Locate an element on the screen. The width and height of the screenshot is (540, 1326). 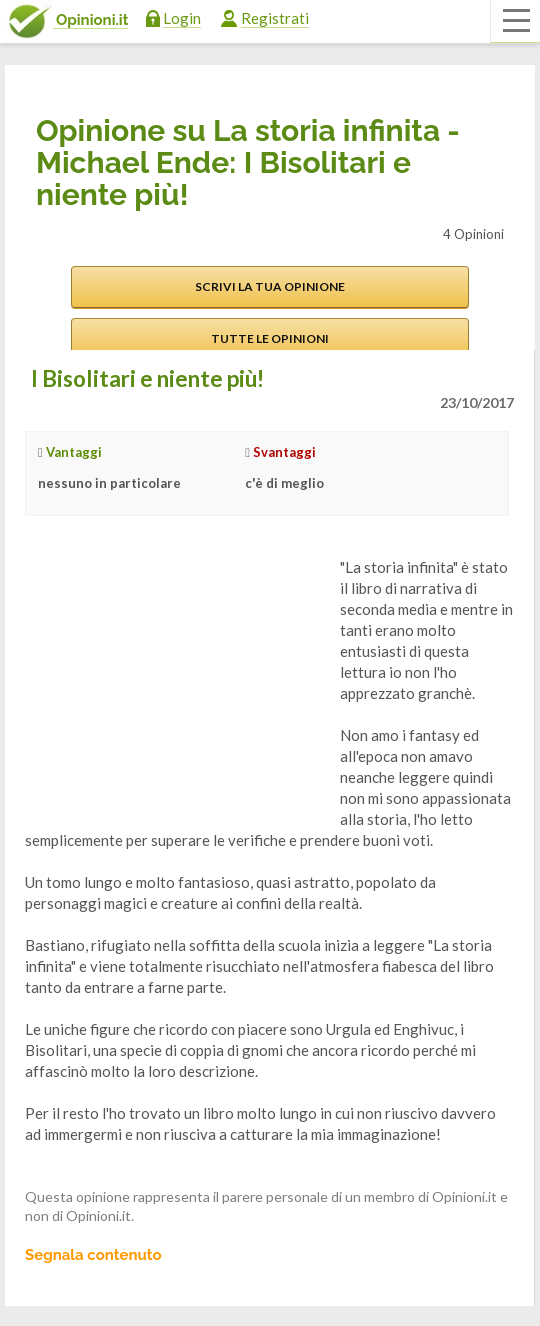
Registrati is located at coordinates (275, 18).